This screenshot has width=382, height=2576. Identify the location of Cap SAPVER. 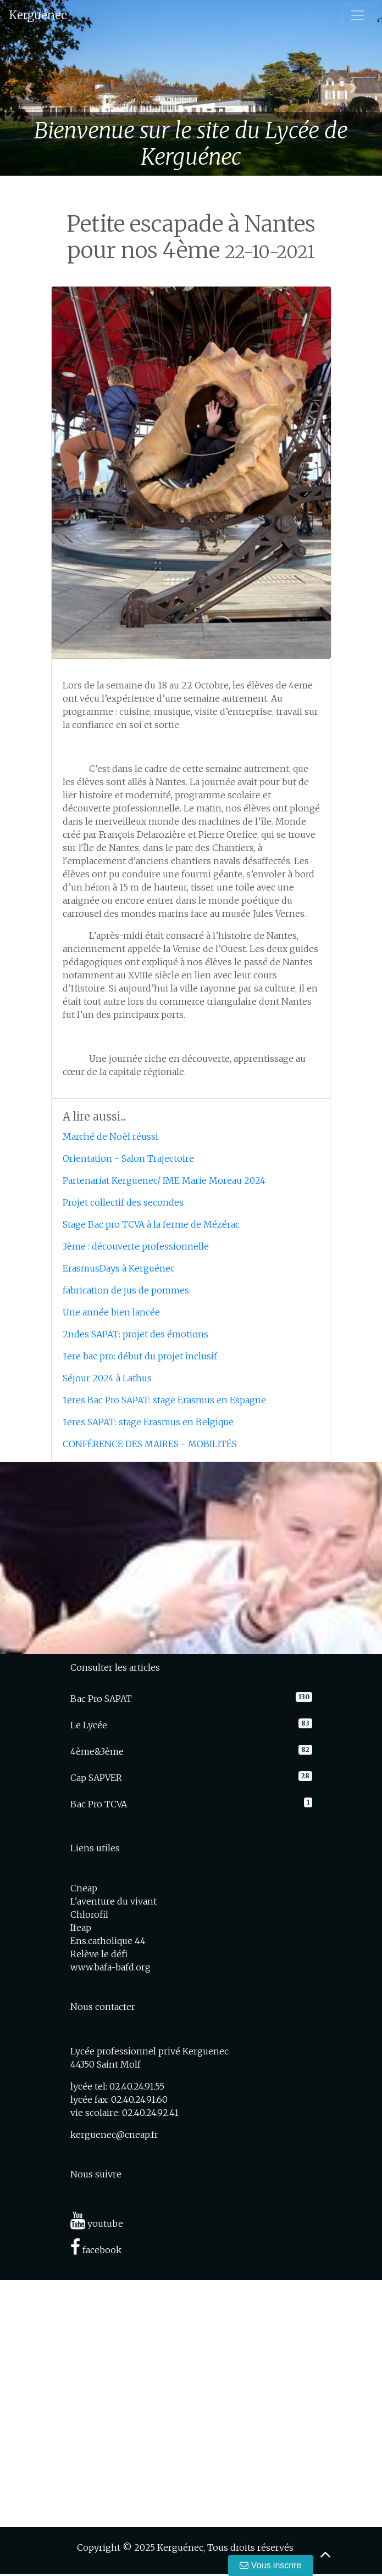
(96, 1777).